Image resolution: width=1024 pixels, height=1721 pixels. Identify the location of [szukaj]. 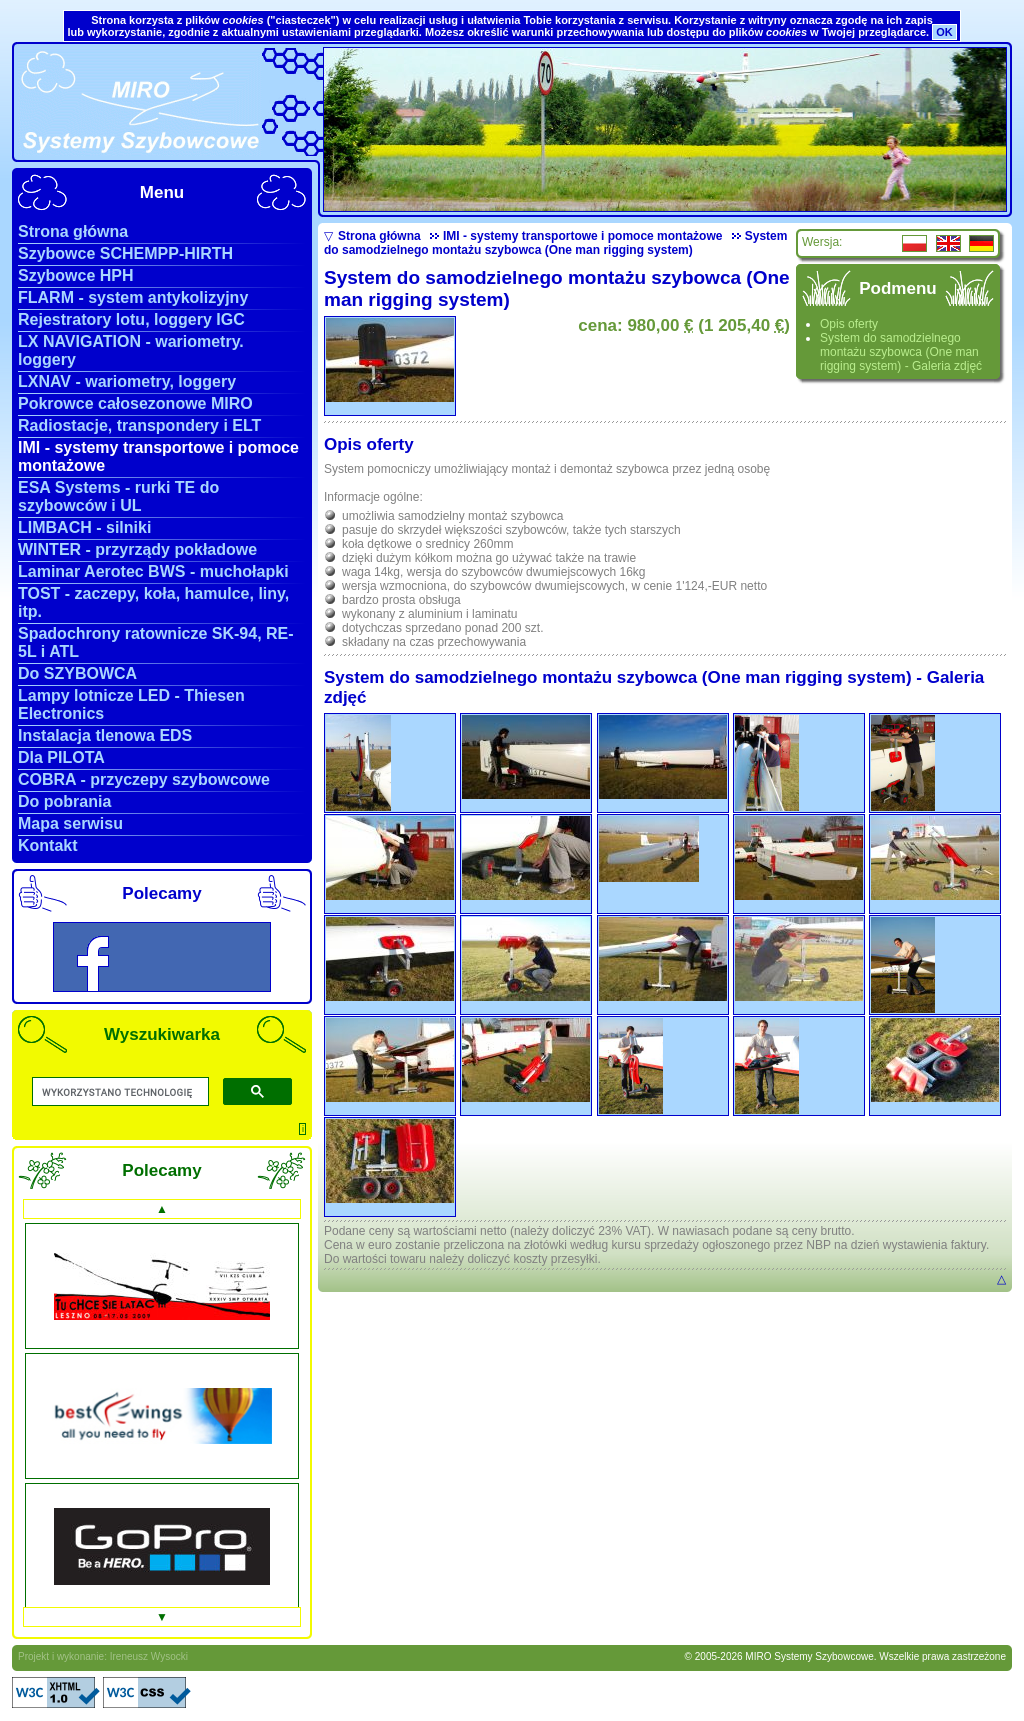
(118, 1092).